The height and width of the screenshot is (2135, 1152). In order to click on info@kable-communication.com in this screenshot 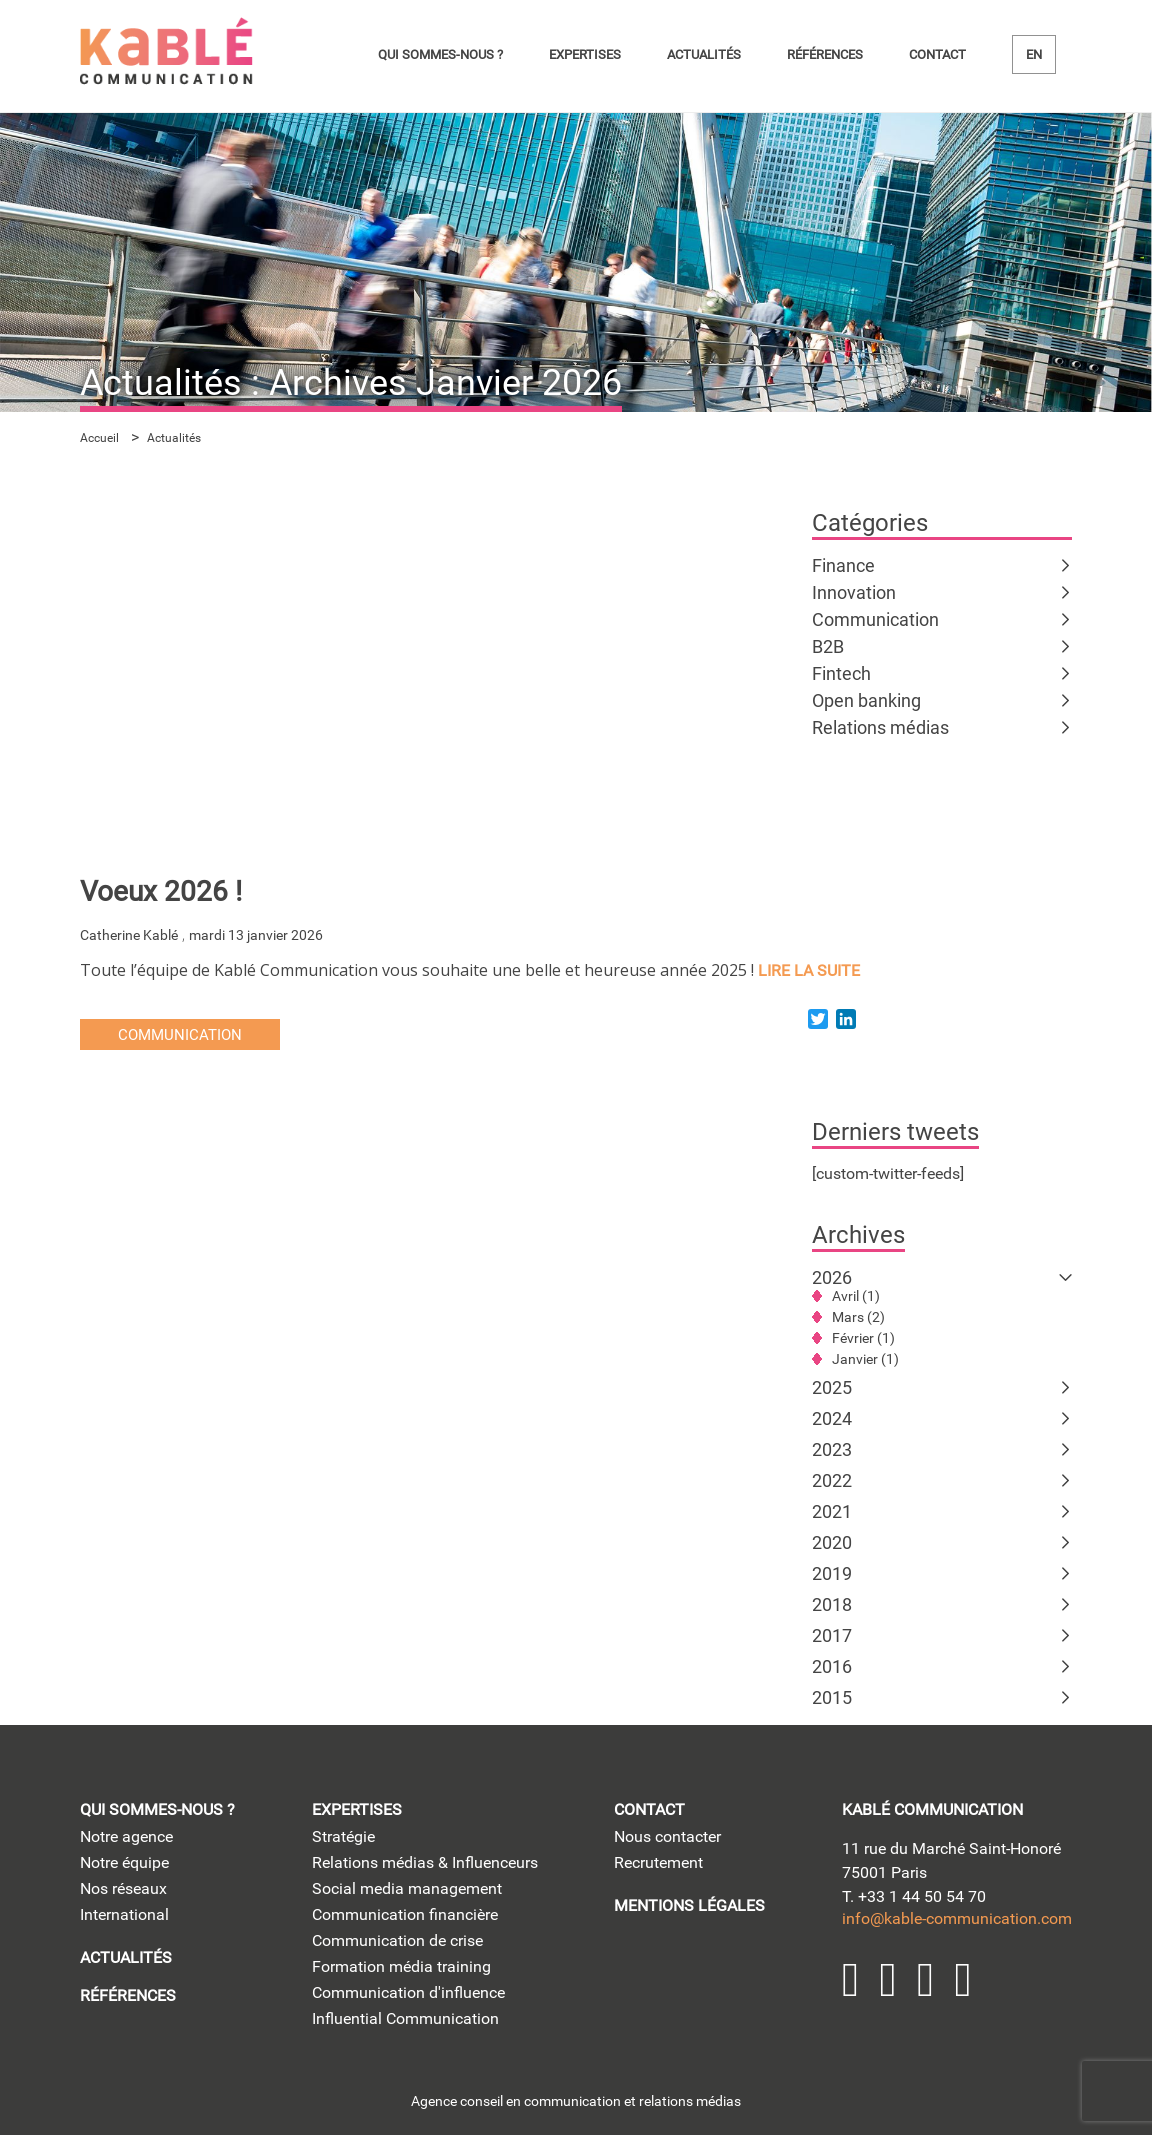, I will do `click(957, 1918)`.